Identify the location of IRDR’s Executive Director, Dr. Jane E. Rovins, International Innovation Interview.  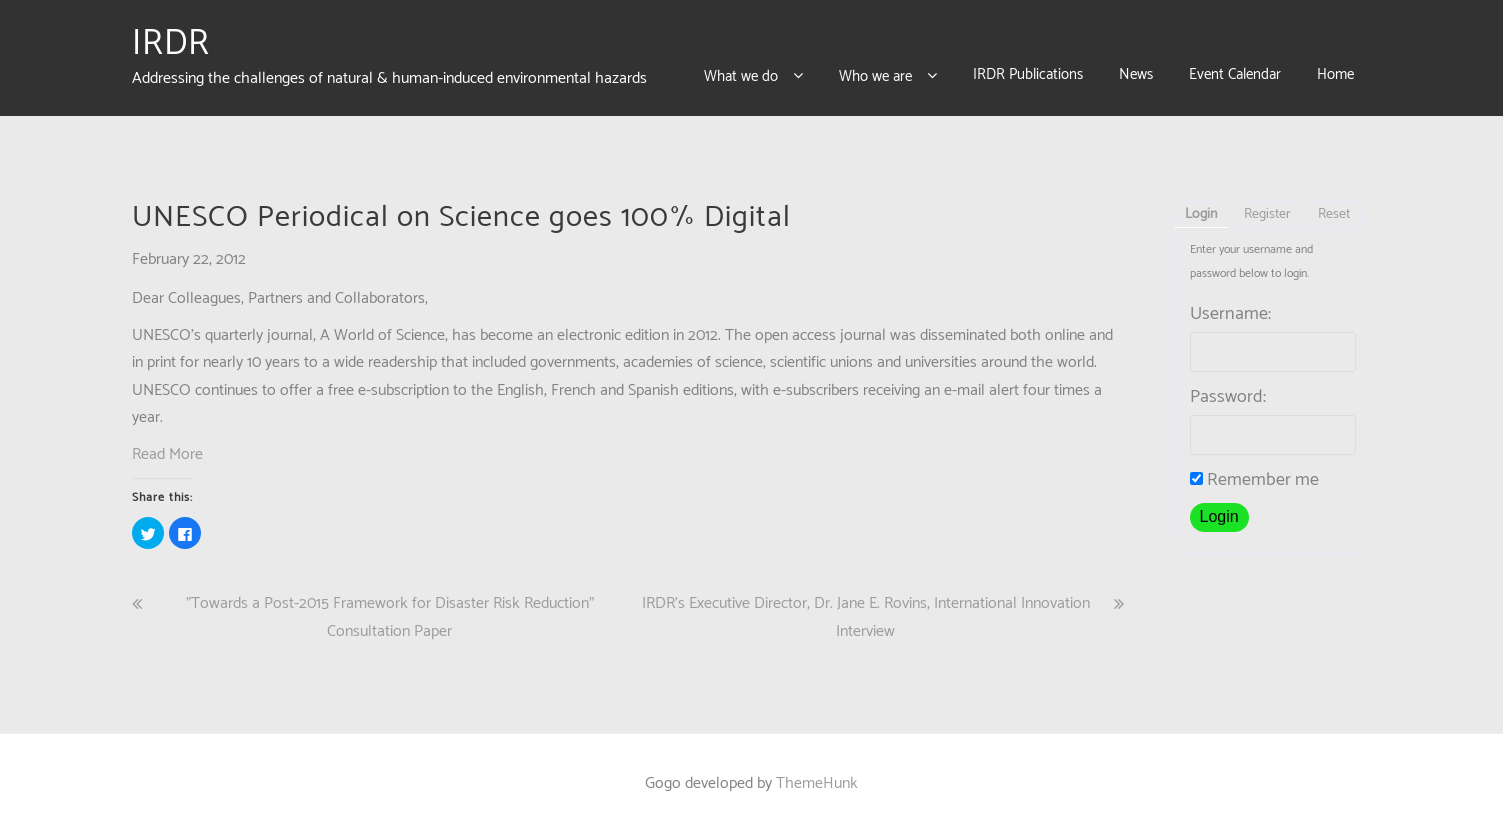
(866, 608).